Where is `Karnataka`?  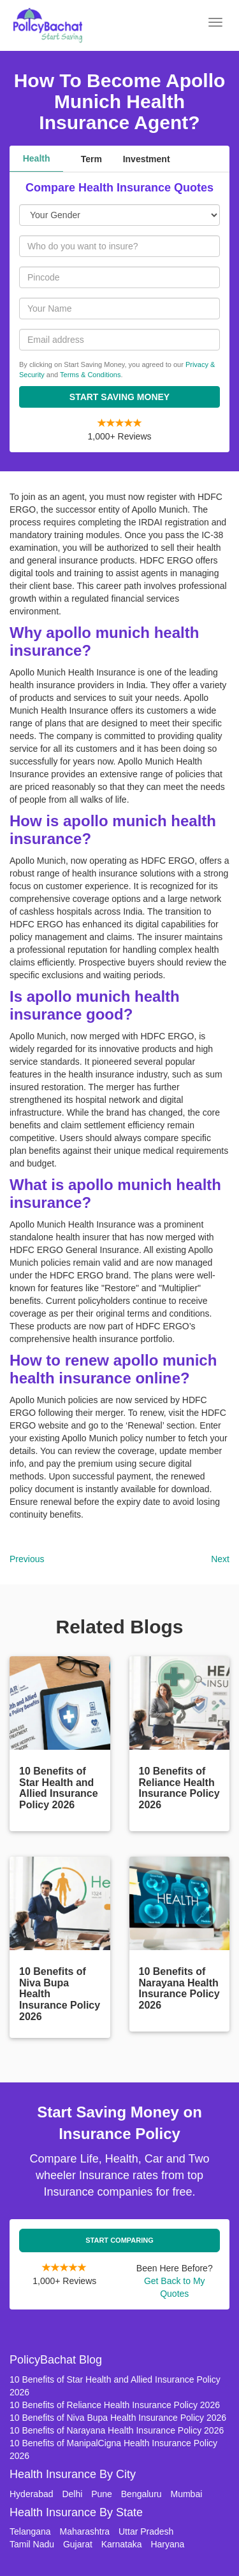
Karnataka is located at coordinates (121, 2544).